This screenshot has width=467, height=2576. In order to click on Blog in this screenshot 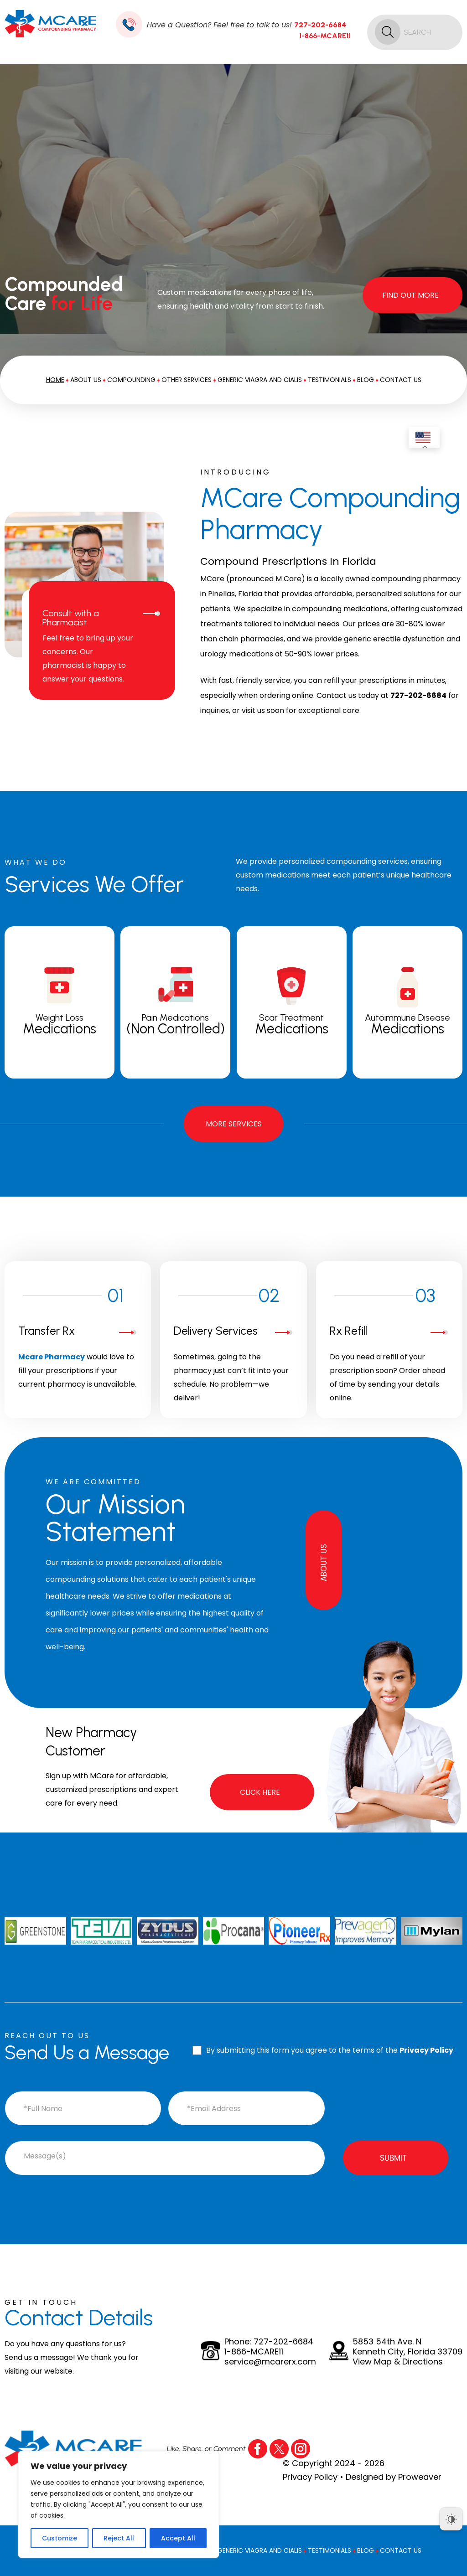, I will do `click(365, 379)`.